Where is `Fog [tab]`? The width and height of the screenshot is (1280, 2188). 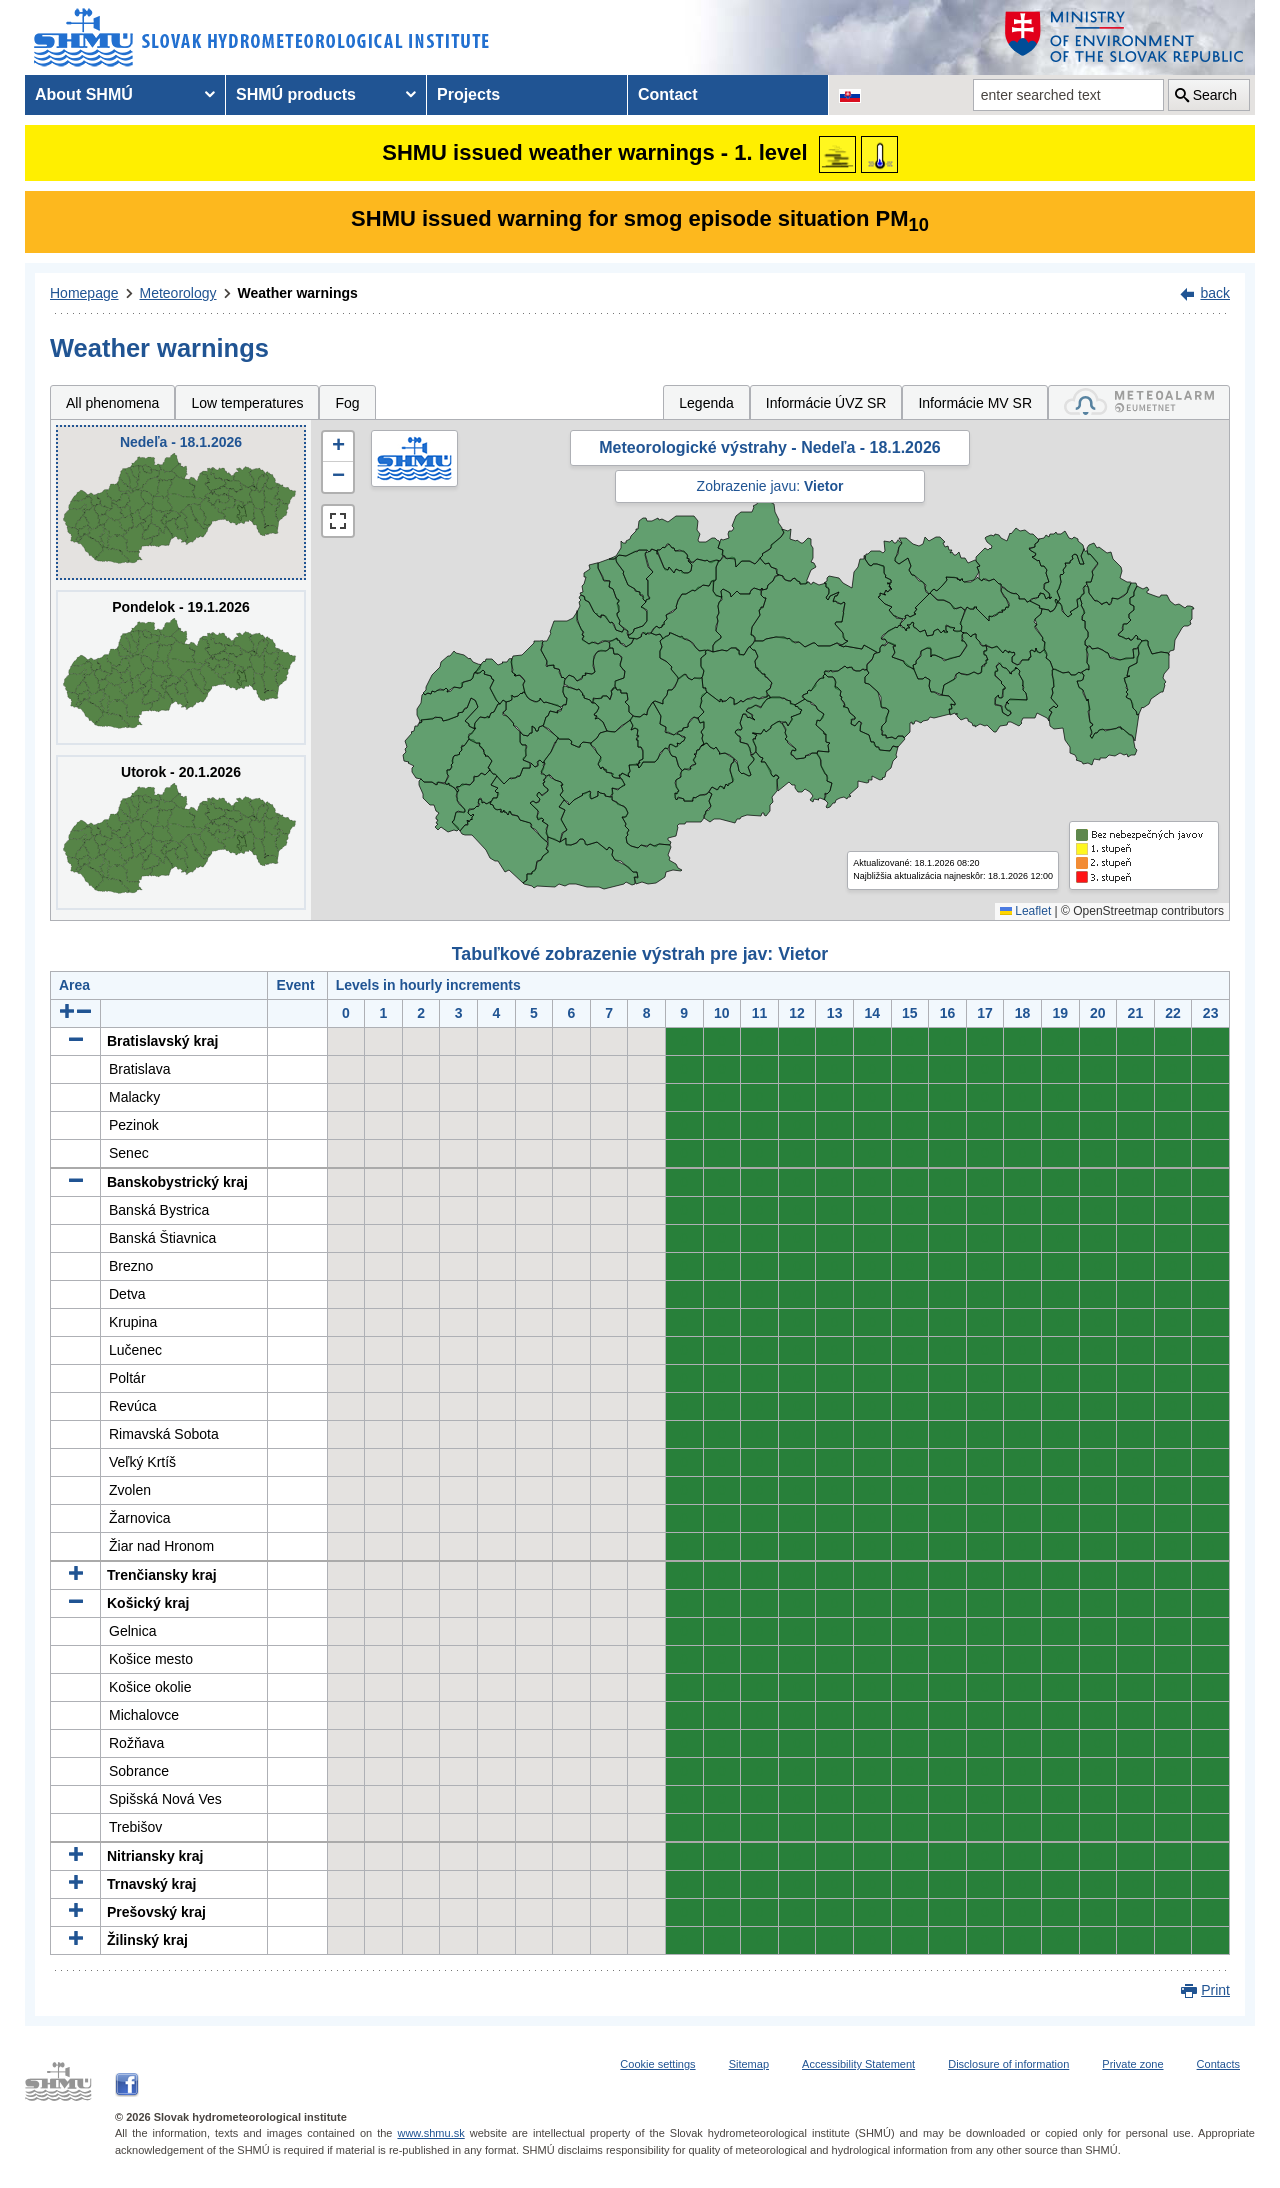 Fog [tab] is located at coordinates (347, 403).